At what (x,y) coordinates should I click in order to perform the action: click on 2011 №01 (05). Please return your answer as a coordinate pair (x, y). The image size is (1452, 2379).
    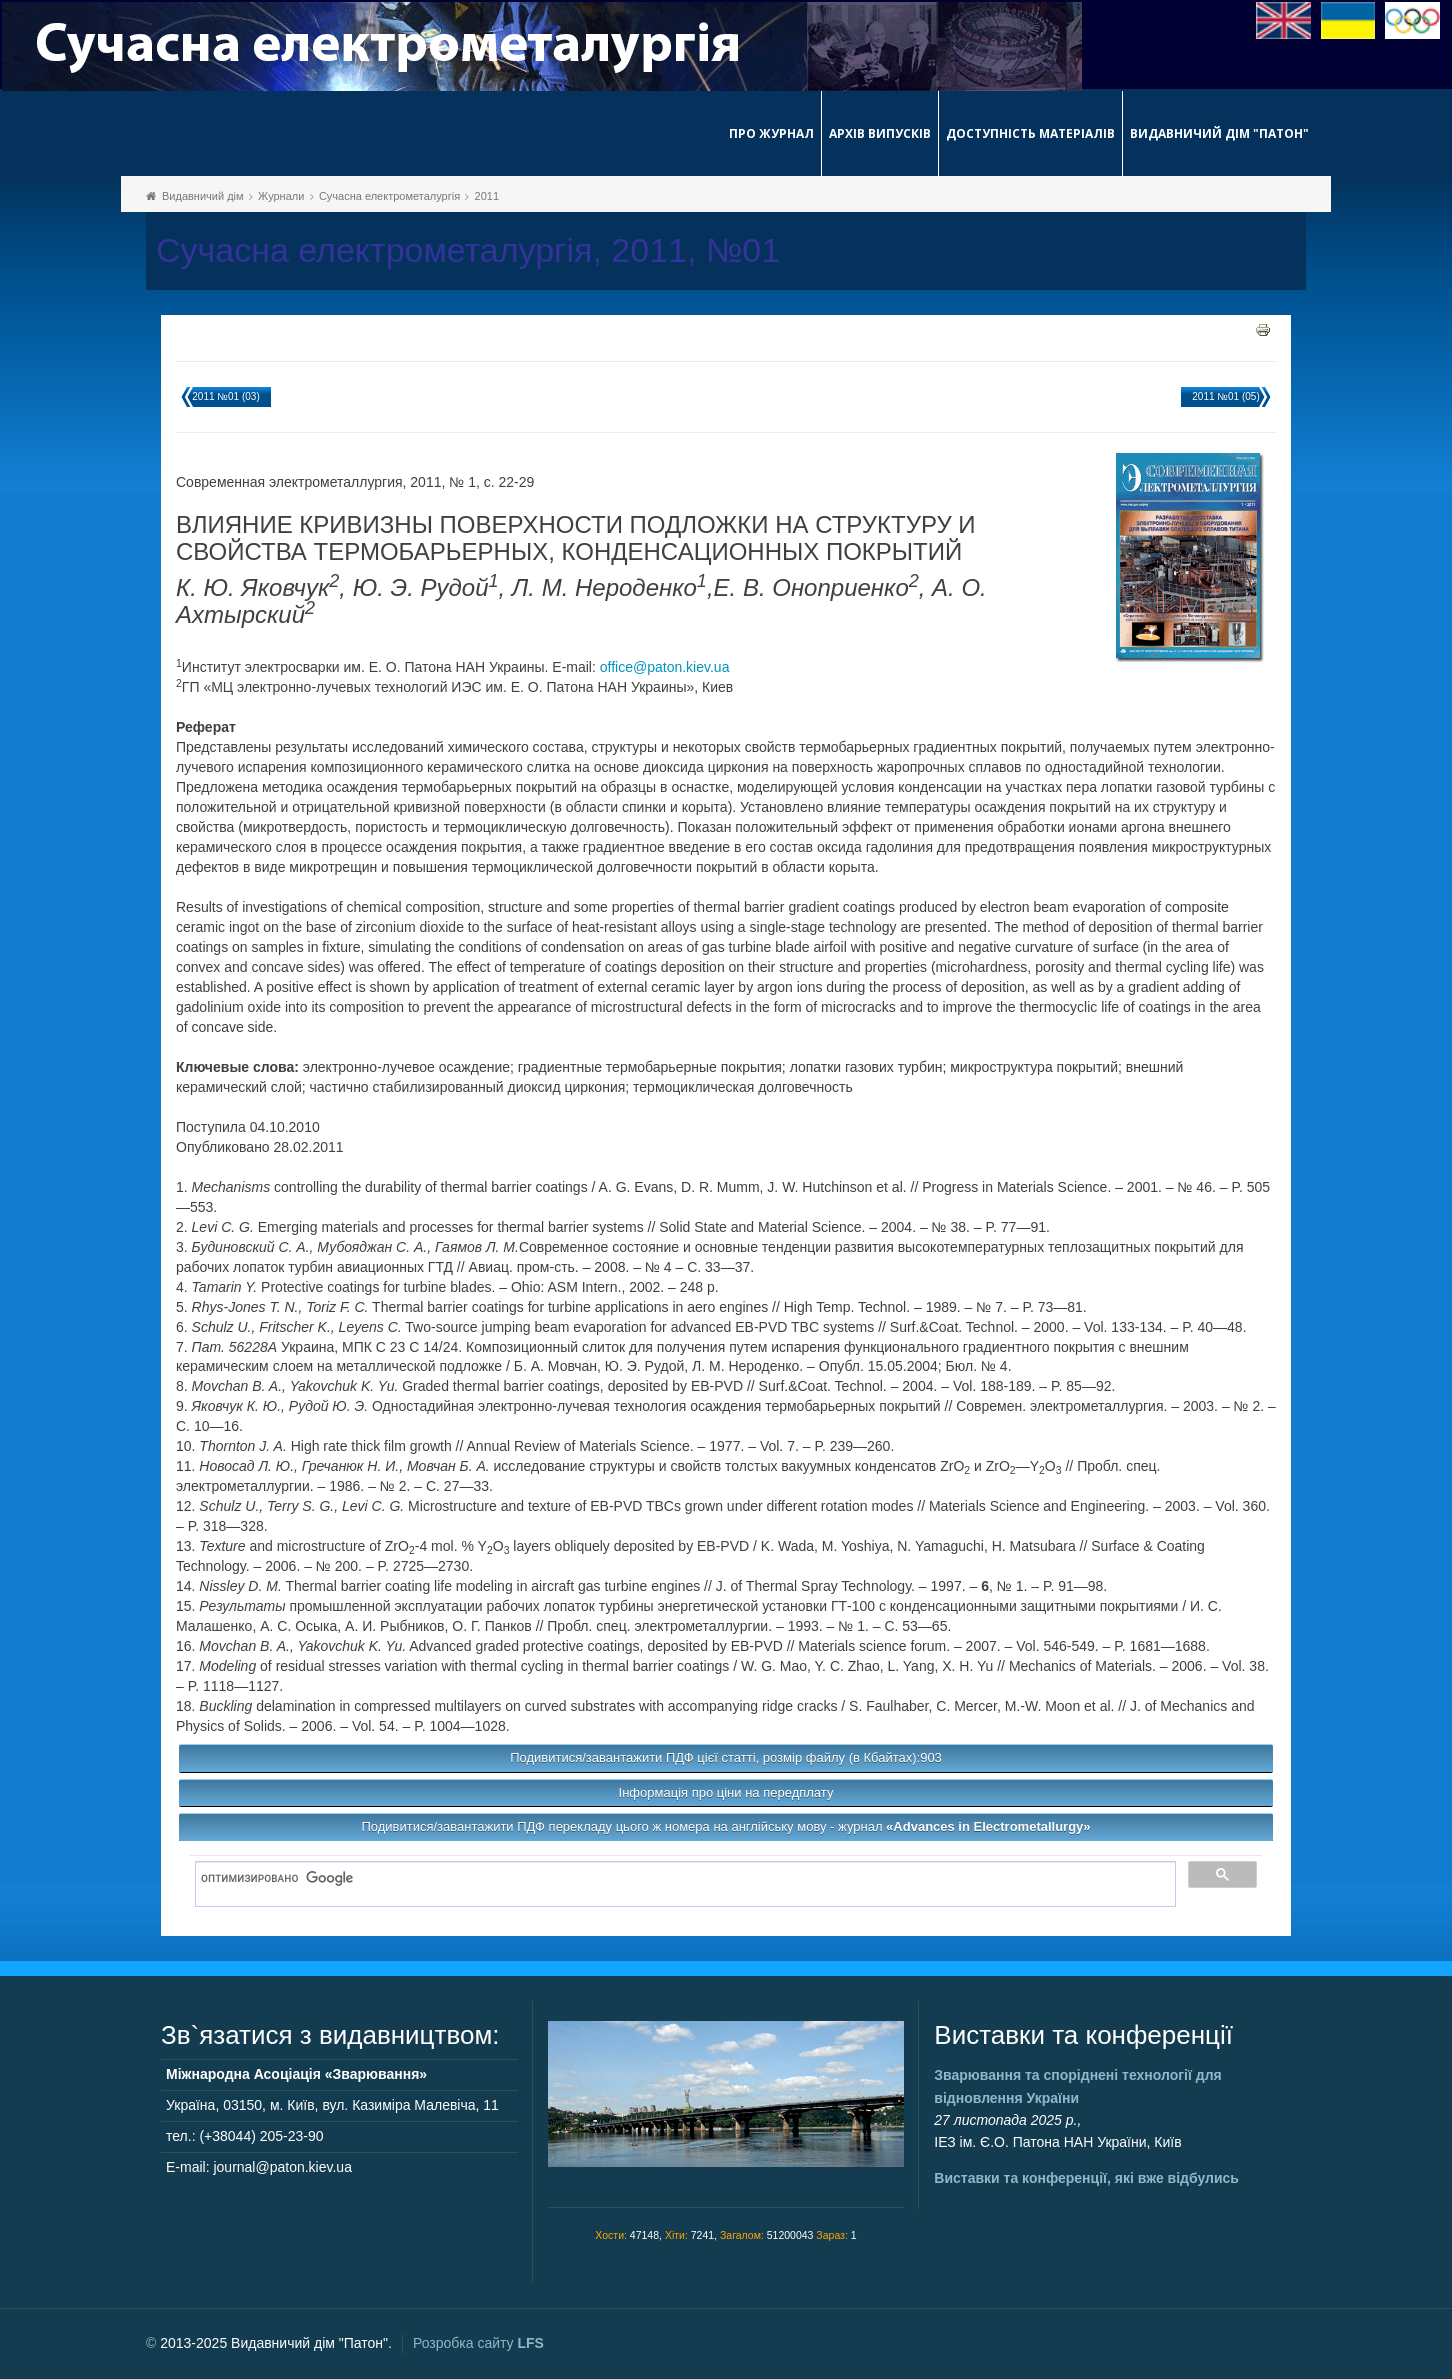
    Looking at the image, I should click on (1225, 396).